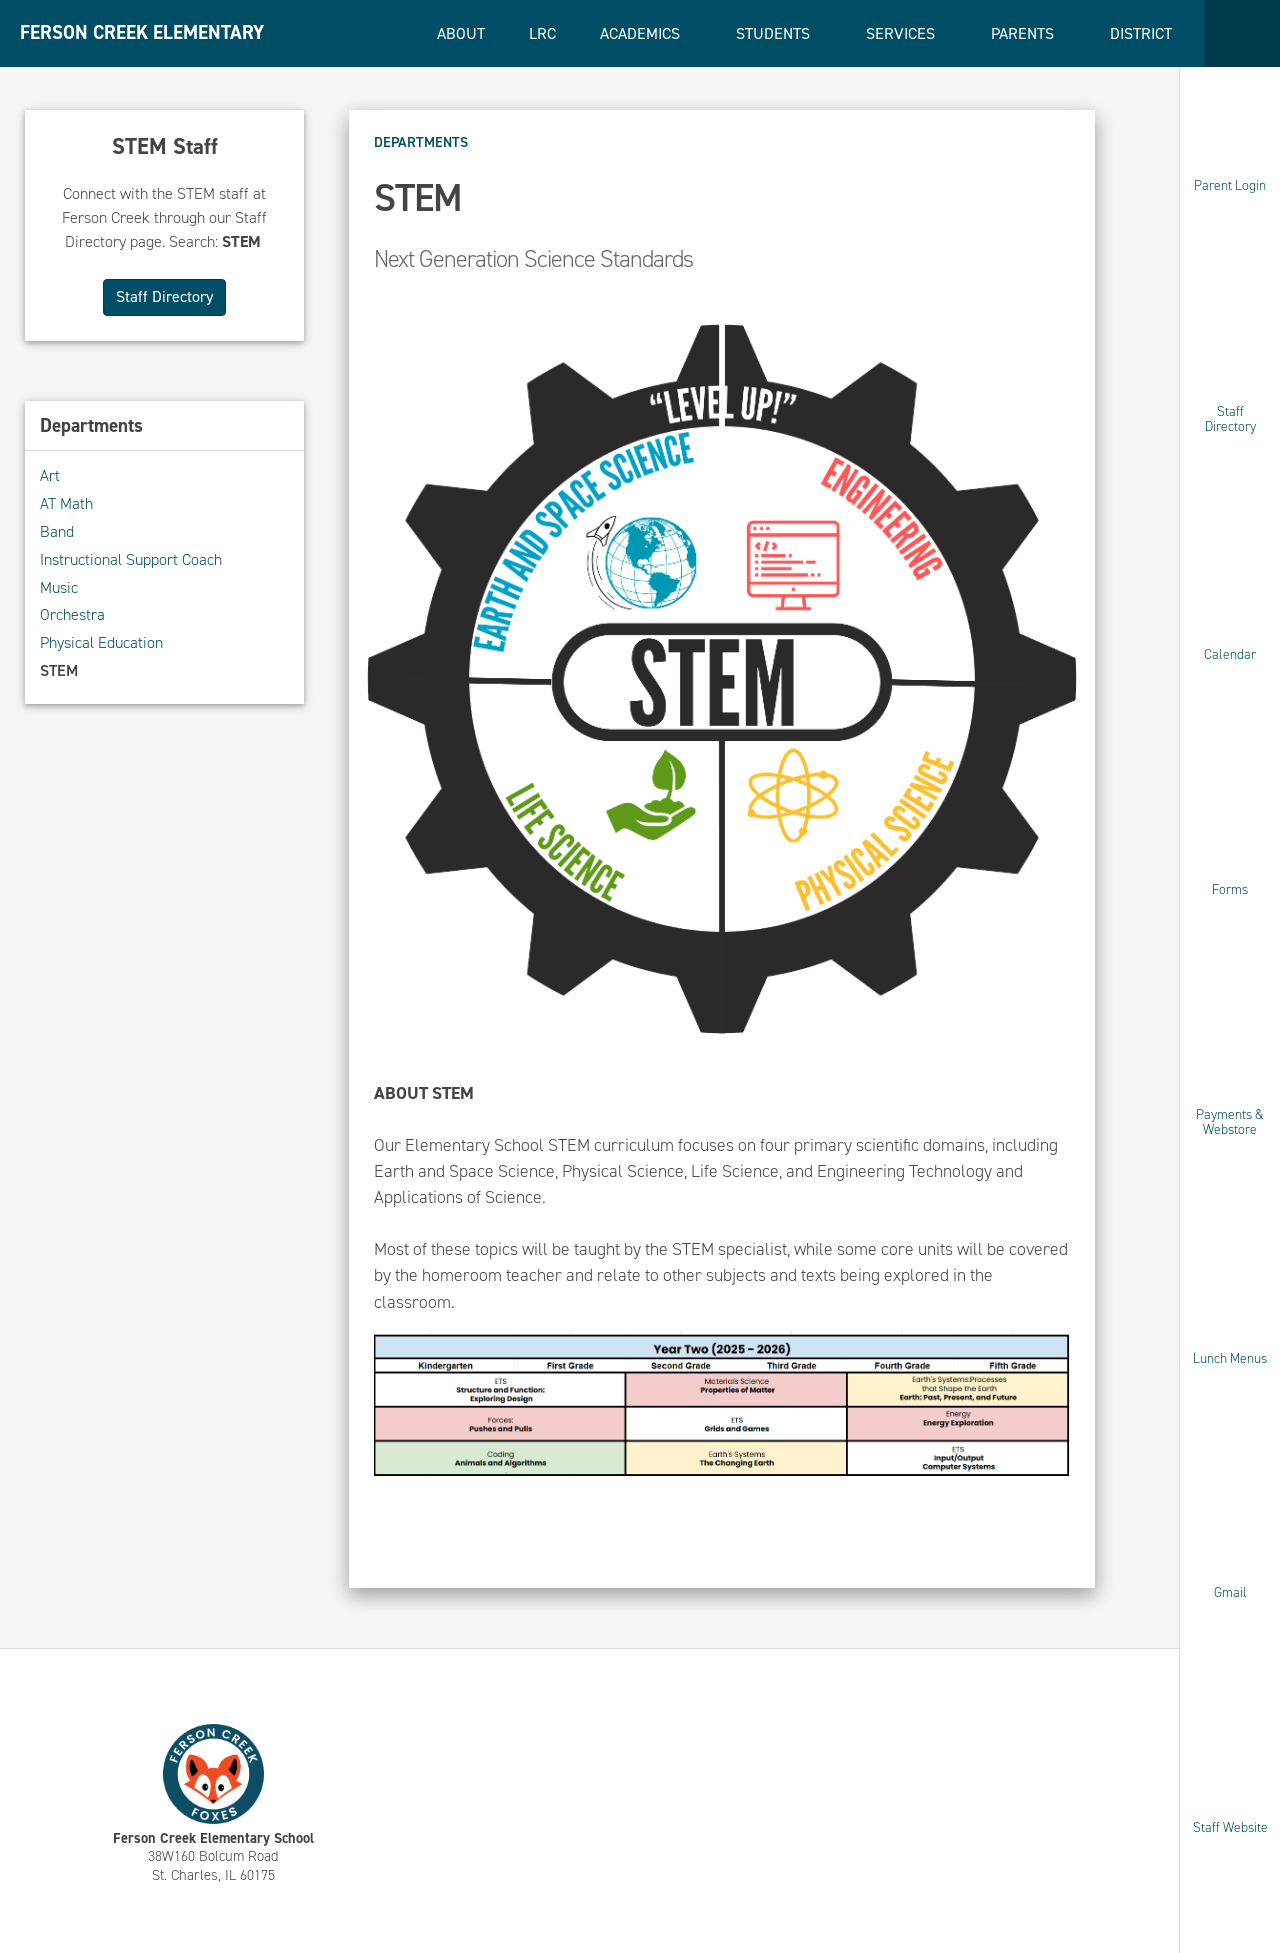  What do you see at coordinates (57, 531) in the screenshot?
I see `Band` at bounding box center [57, 531].